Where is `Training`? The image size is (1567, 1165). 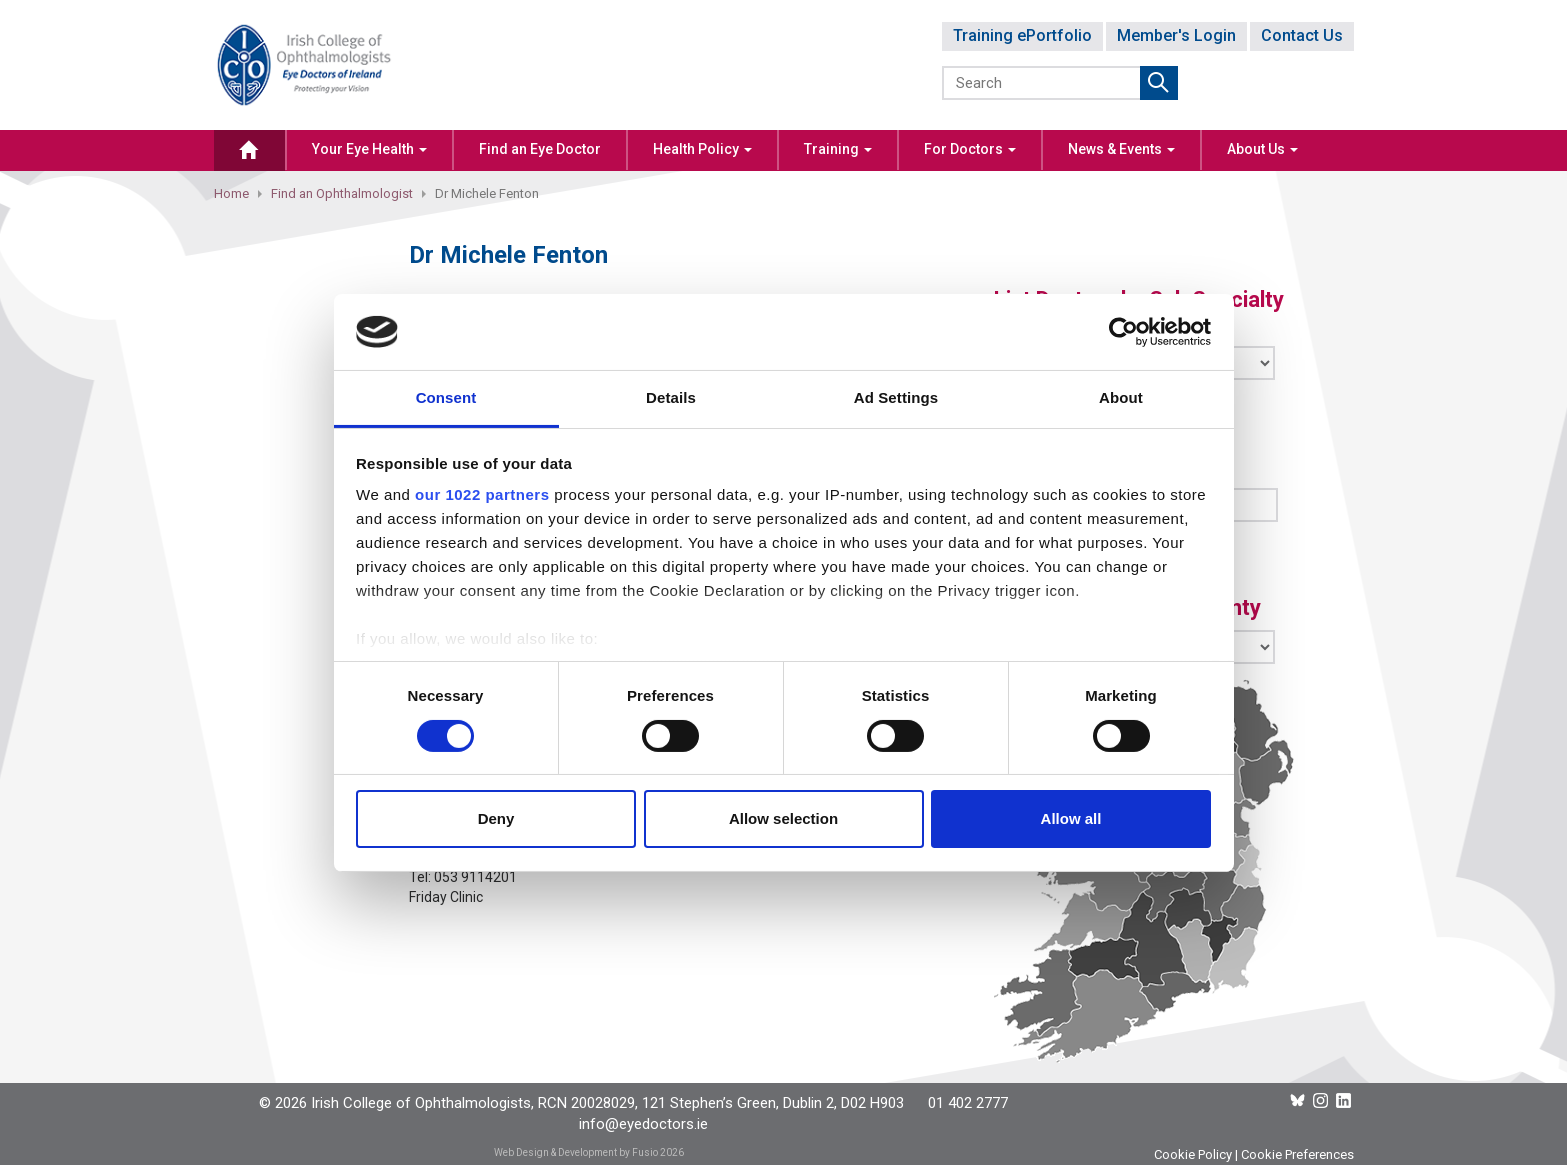
Training is located at coordinates (838, 149).